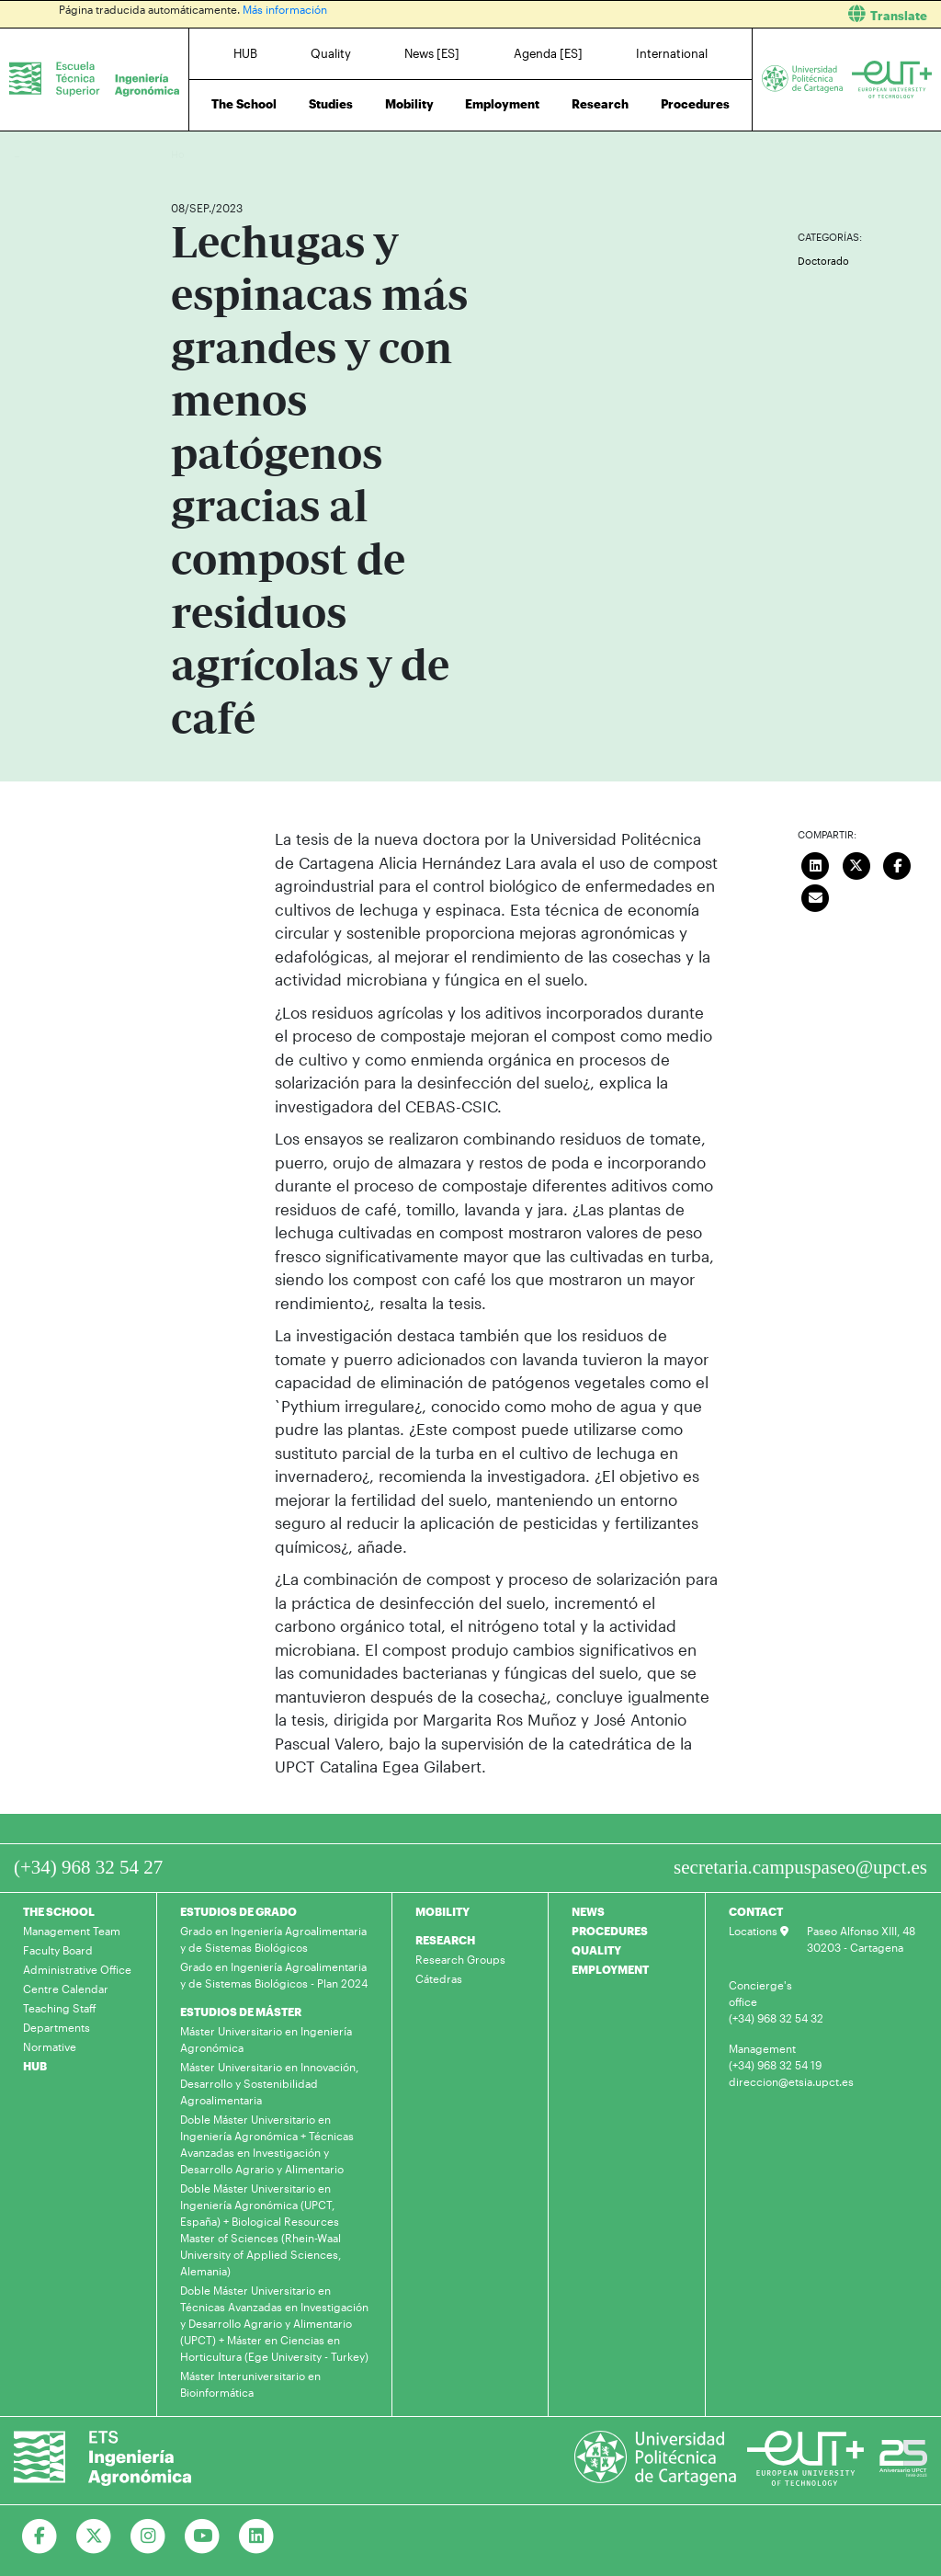  What do you see at coordinates (445, 1939) in the screenshot?
I see `RESEARCH` at bounding box center [445, 1939].